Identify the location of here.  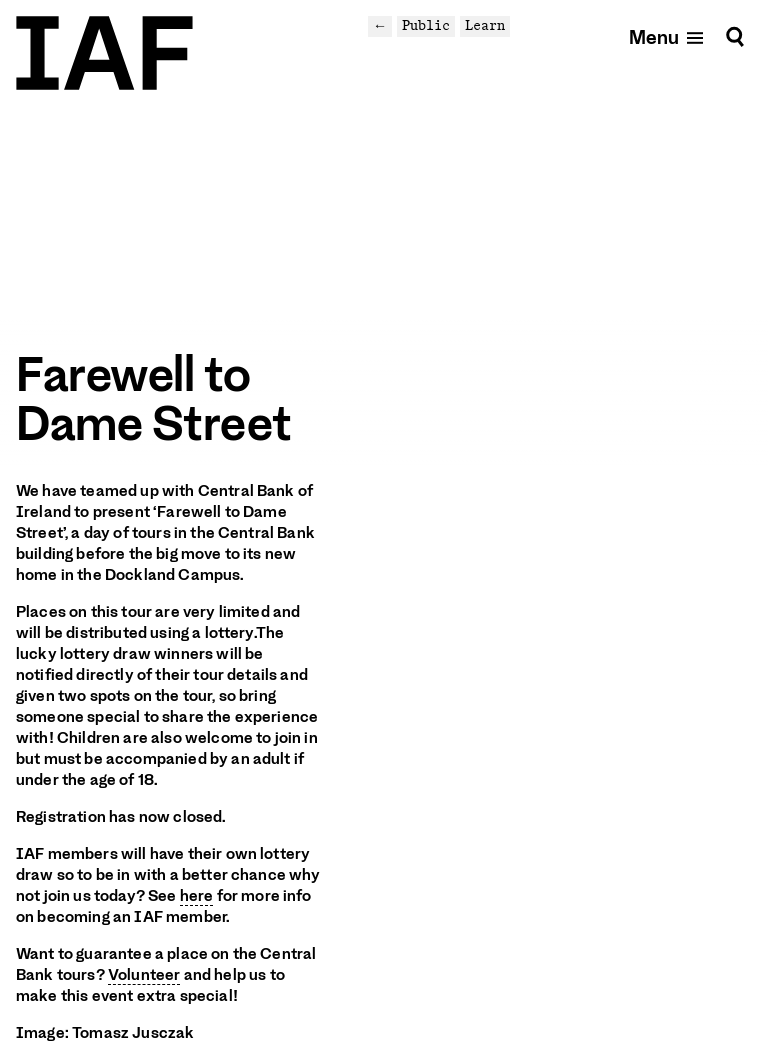
(197, 896).